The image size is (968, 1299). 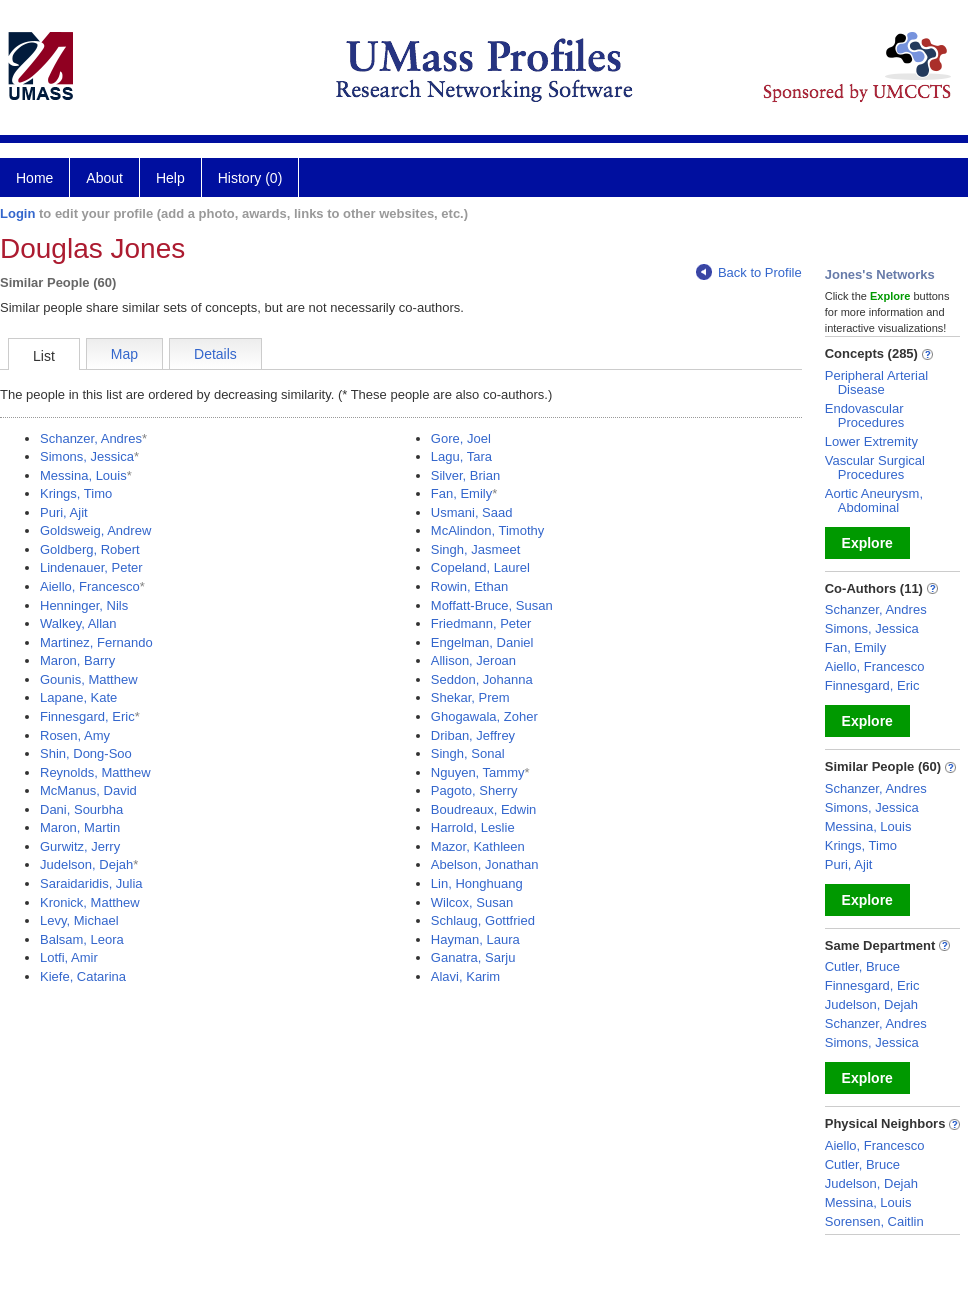 What do you see at coordinates (461, 438) in the screenshot?
I see `Gore, Joel` at bounding box center [461, 438].